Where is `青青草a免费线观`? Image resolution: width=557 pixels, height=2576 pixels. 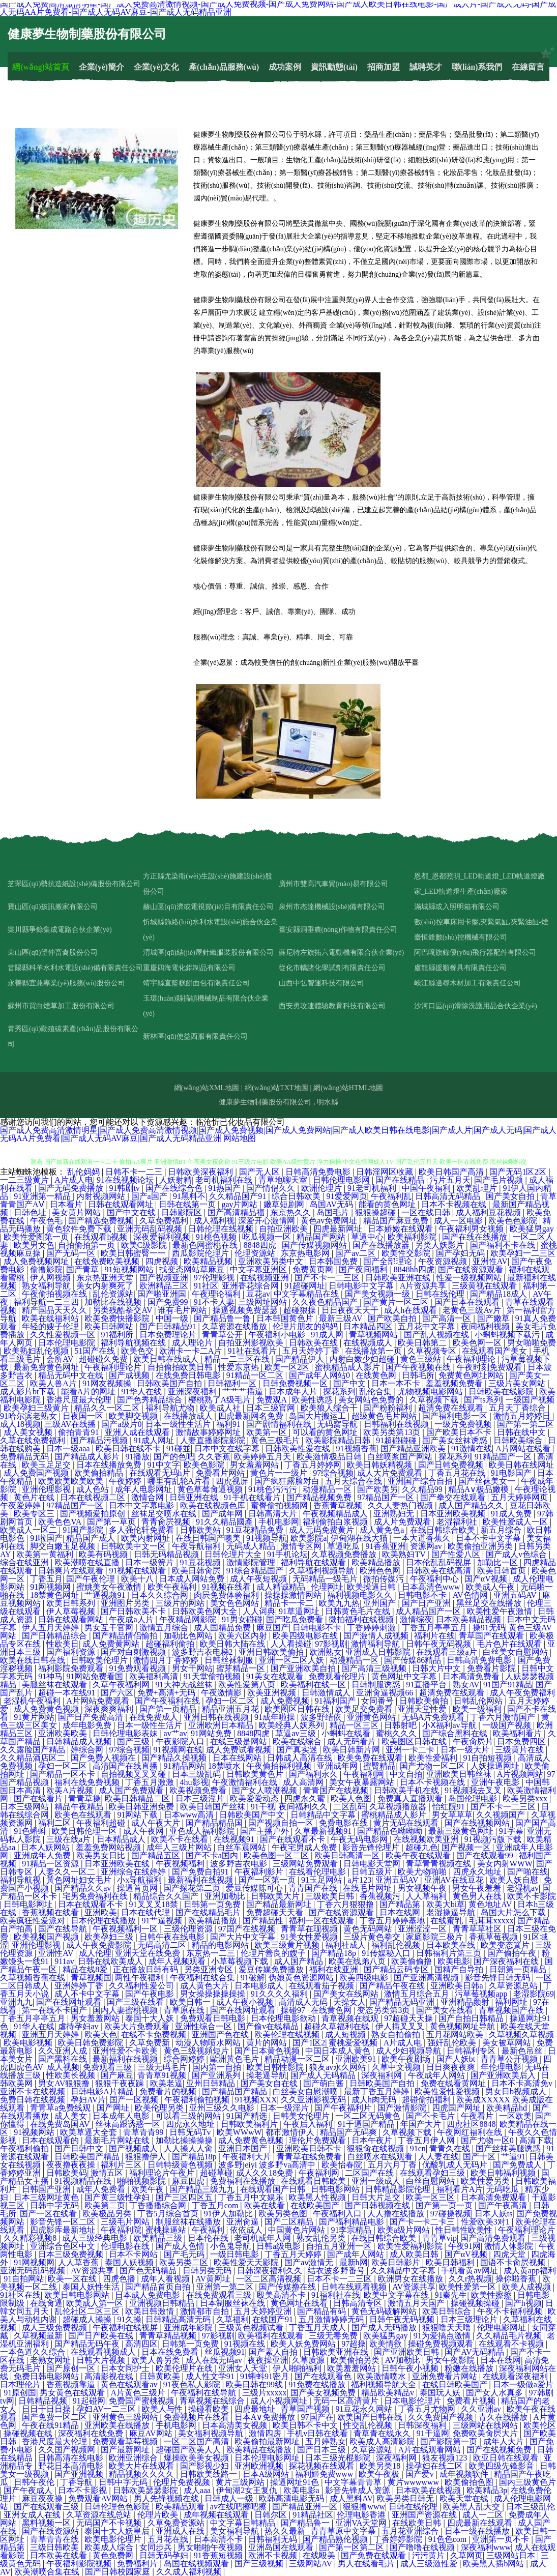
青青草a免费线观 is located at coordinates (61, 2107).